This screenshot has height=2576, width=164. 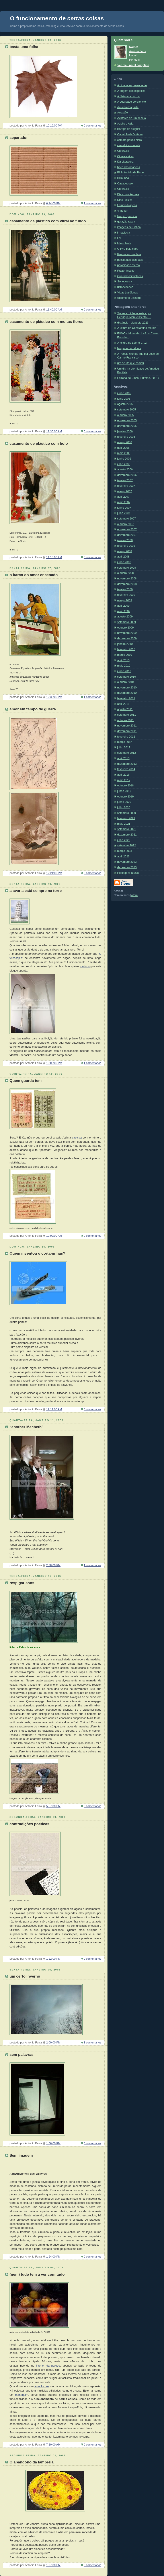 I want to click on Atom, so click(x=134, y=895).